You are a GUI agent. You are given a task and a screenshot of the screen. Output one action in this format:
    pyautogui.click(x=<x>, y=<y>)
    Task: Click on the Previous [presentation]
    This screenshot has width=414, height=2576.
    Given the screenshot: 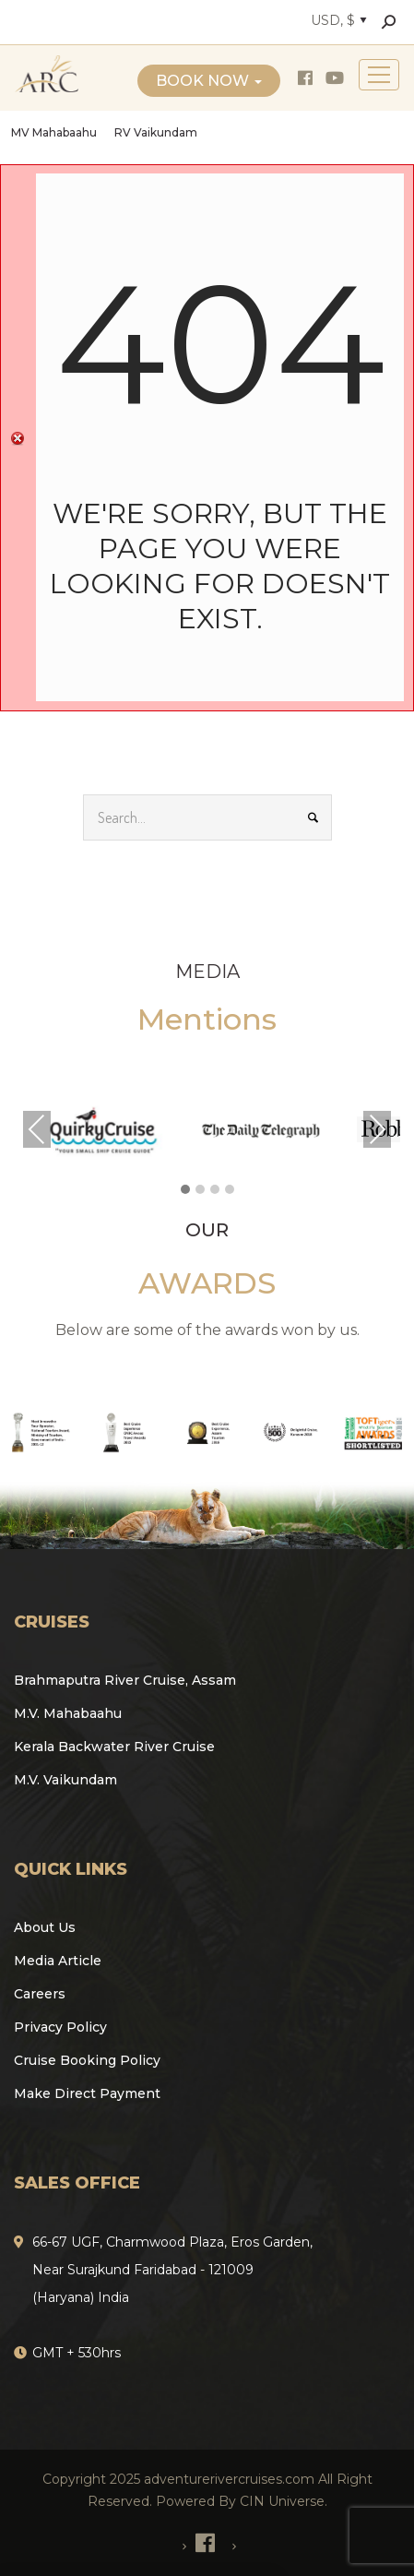 What is the action you would take?
    pyautogui.click(x=37, y=1129)
    